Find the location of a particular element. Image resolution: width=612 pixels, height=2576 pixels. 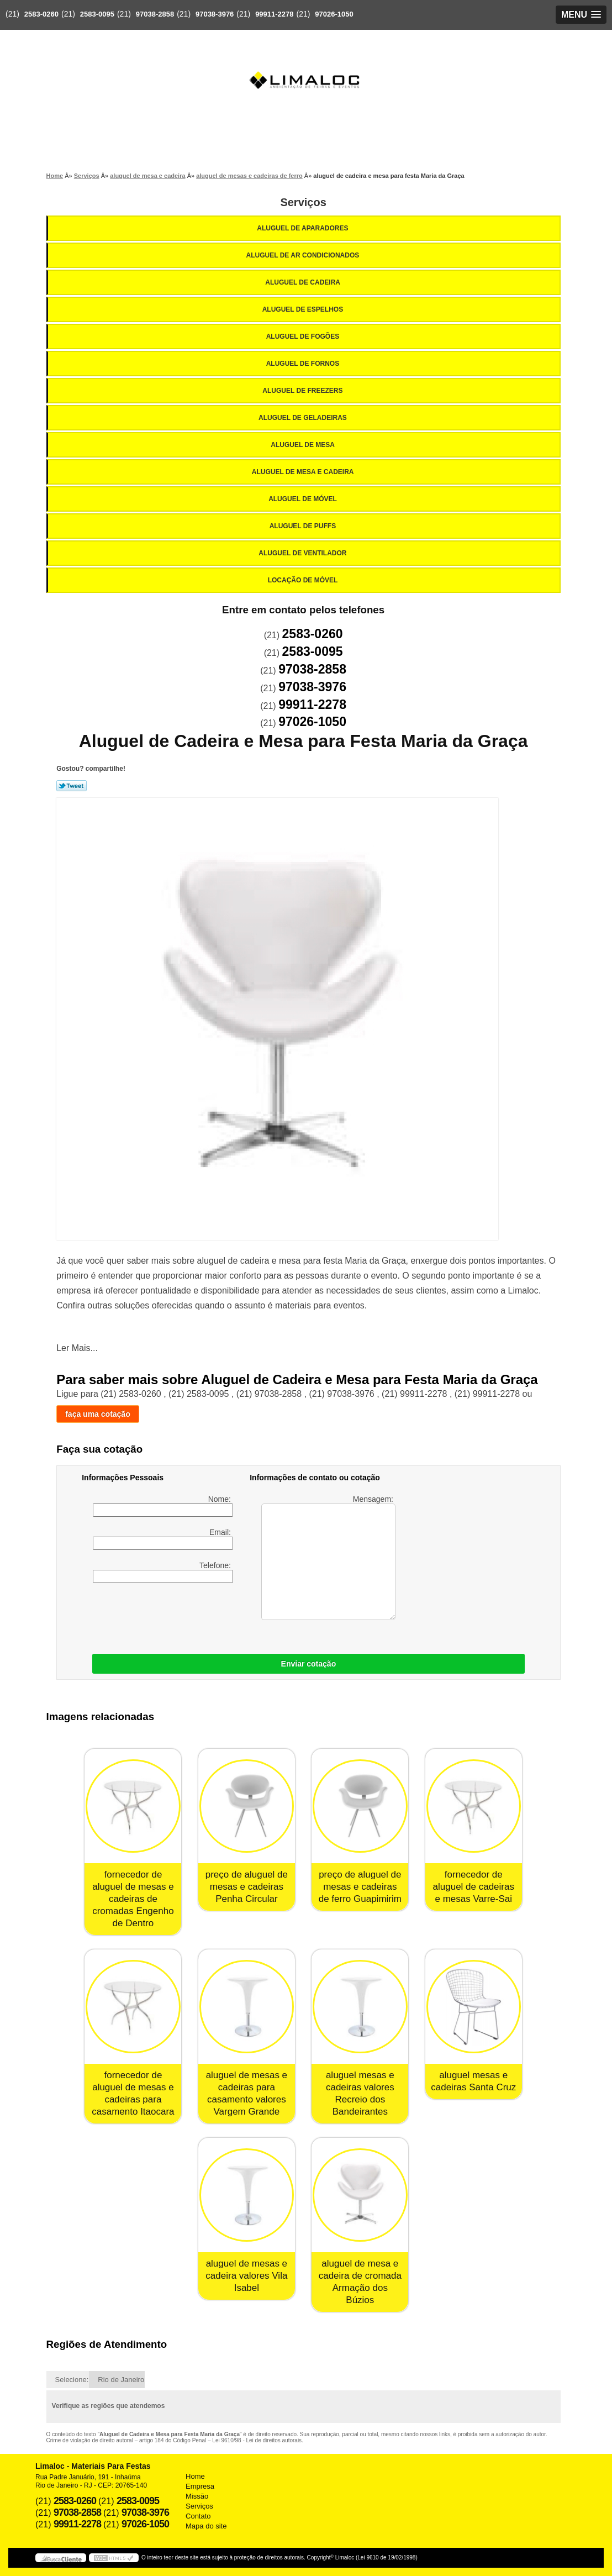

Aluguel de Aparadores is located at coordinates (303, 228).